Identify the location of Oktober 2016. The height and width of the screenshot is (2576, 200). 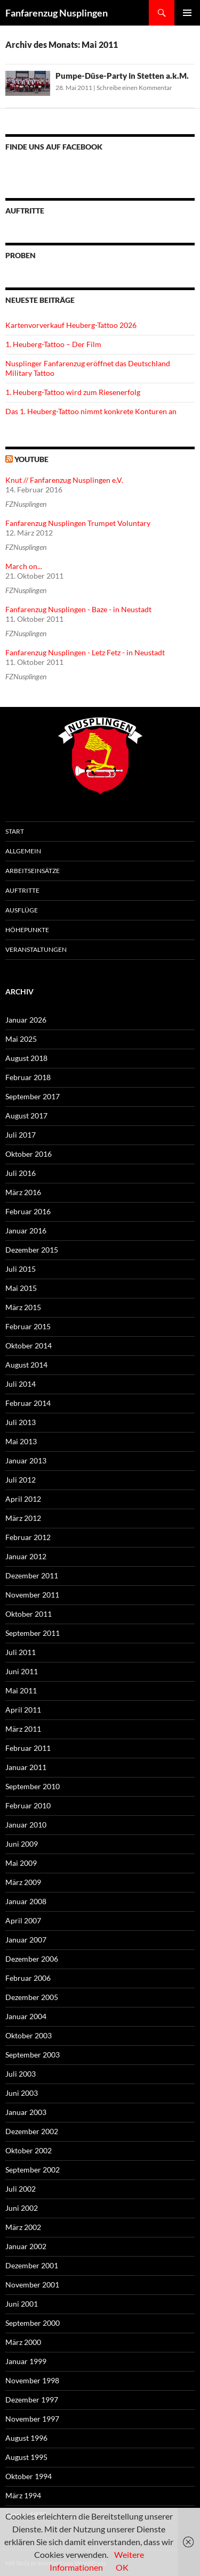
(28, 1153).